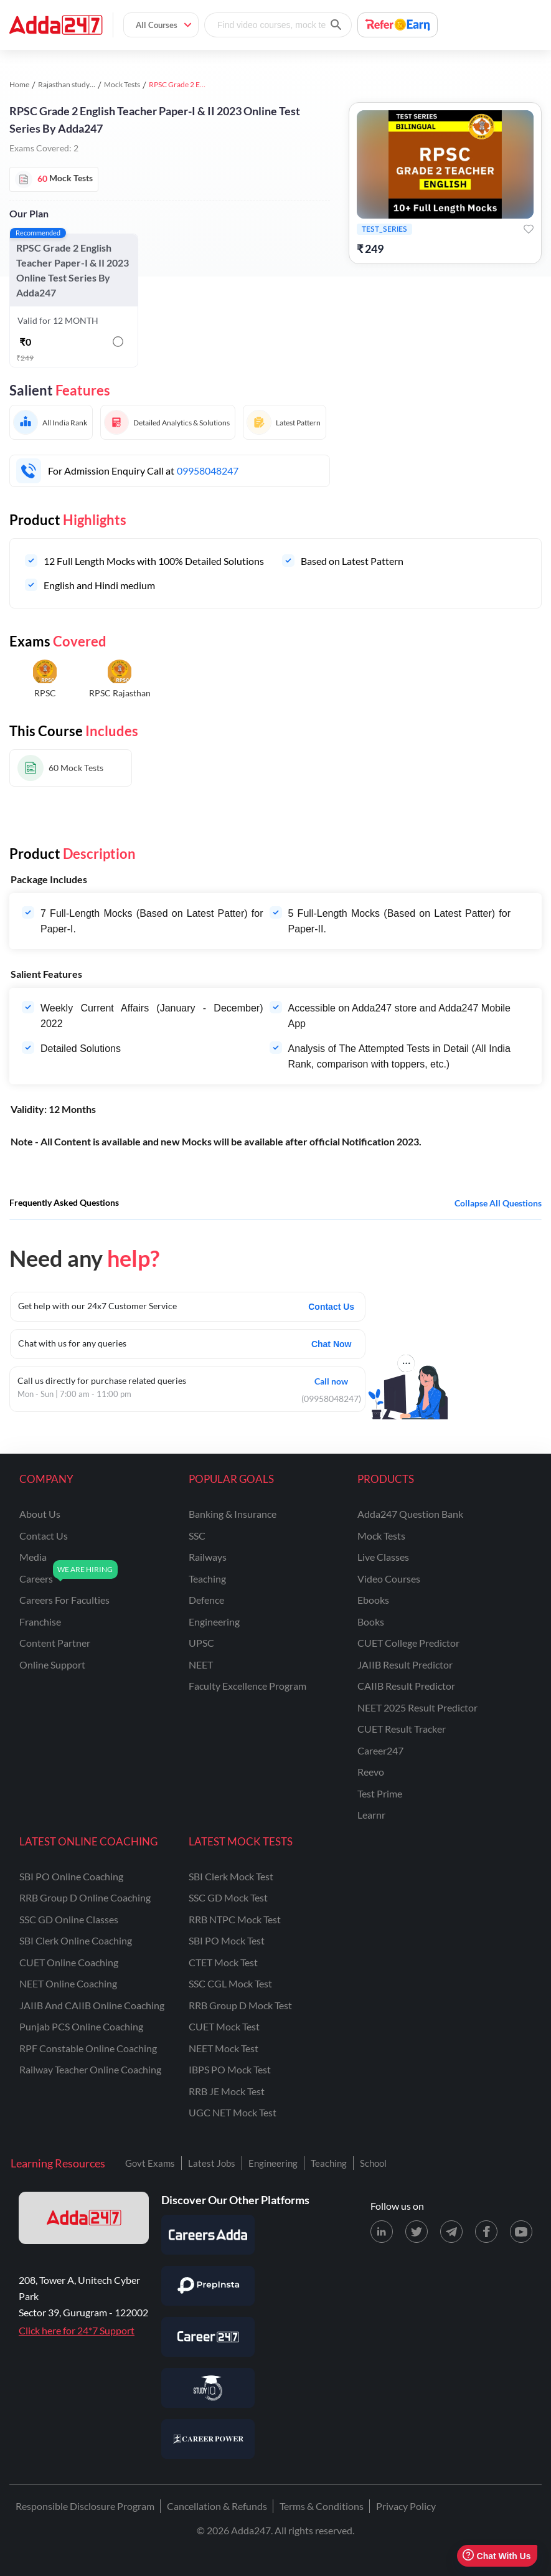  Describe the element at coordinates (52, 1664) in the screenshot. I see `online support [Online Support]` at that location.